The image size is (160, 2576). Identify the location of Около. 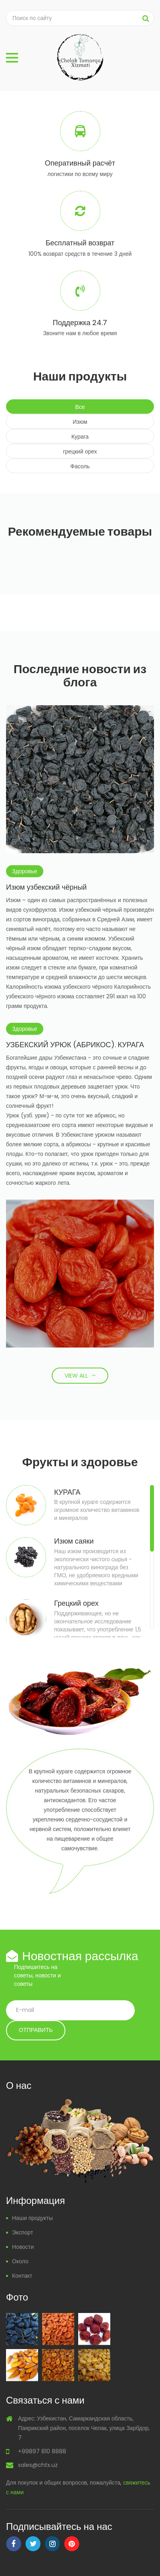
(20, 2261).